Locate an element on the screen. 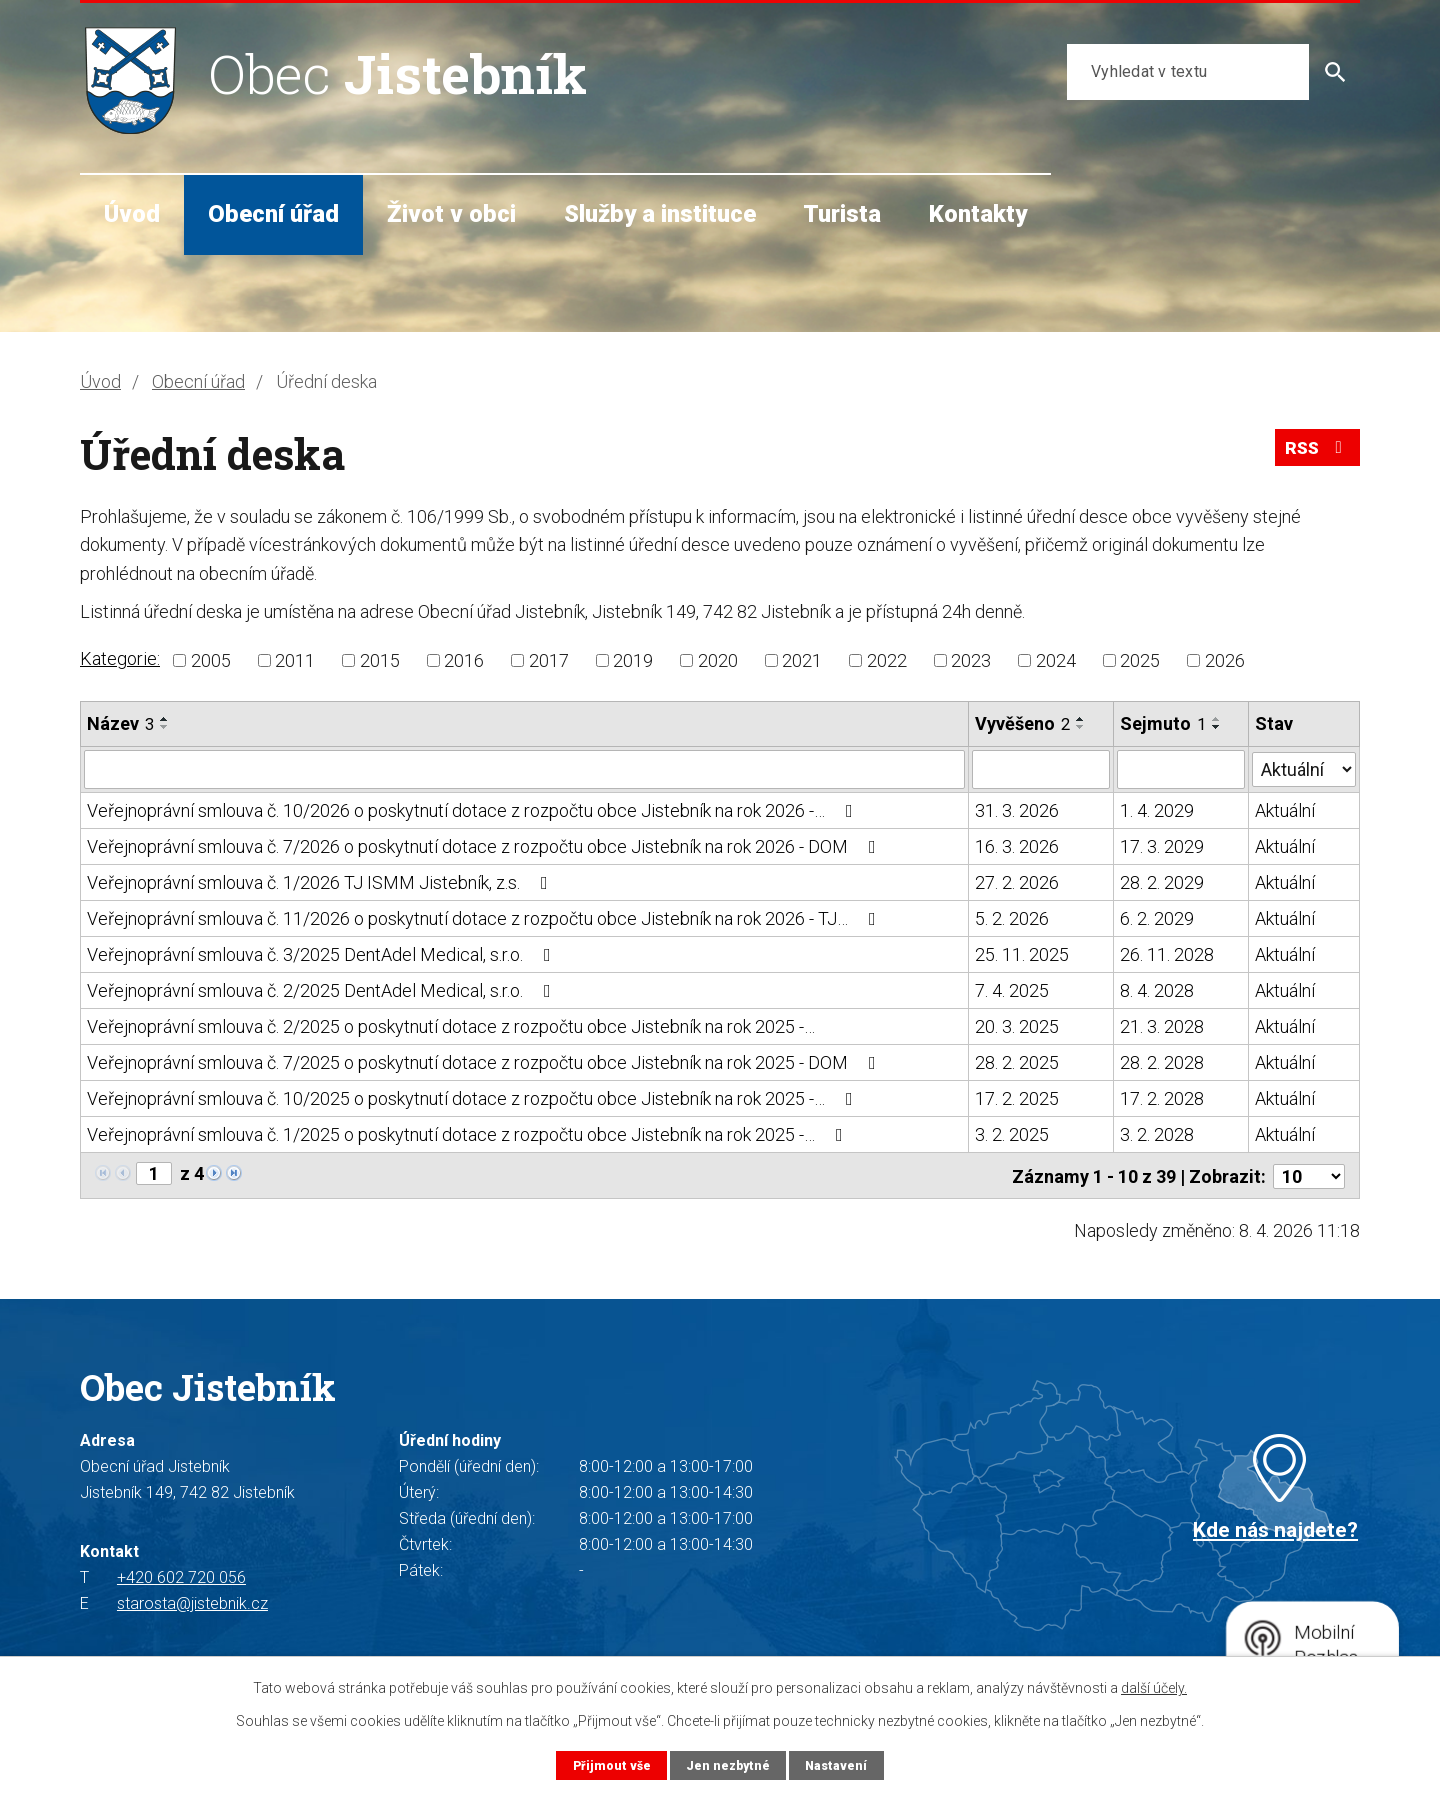 The height and width of the screenshot is (1799, 1440). [Počet oznámení na stranu] is located at coordinates (1309, 1173).